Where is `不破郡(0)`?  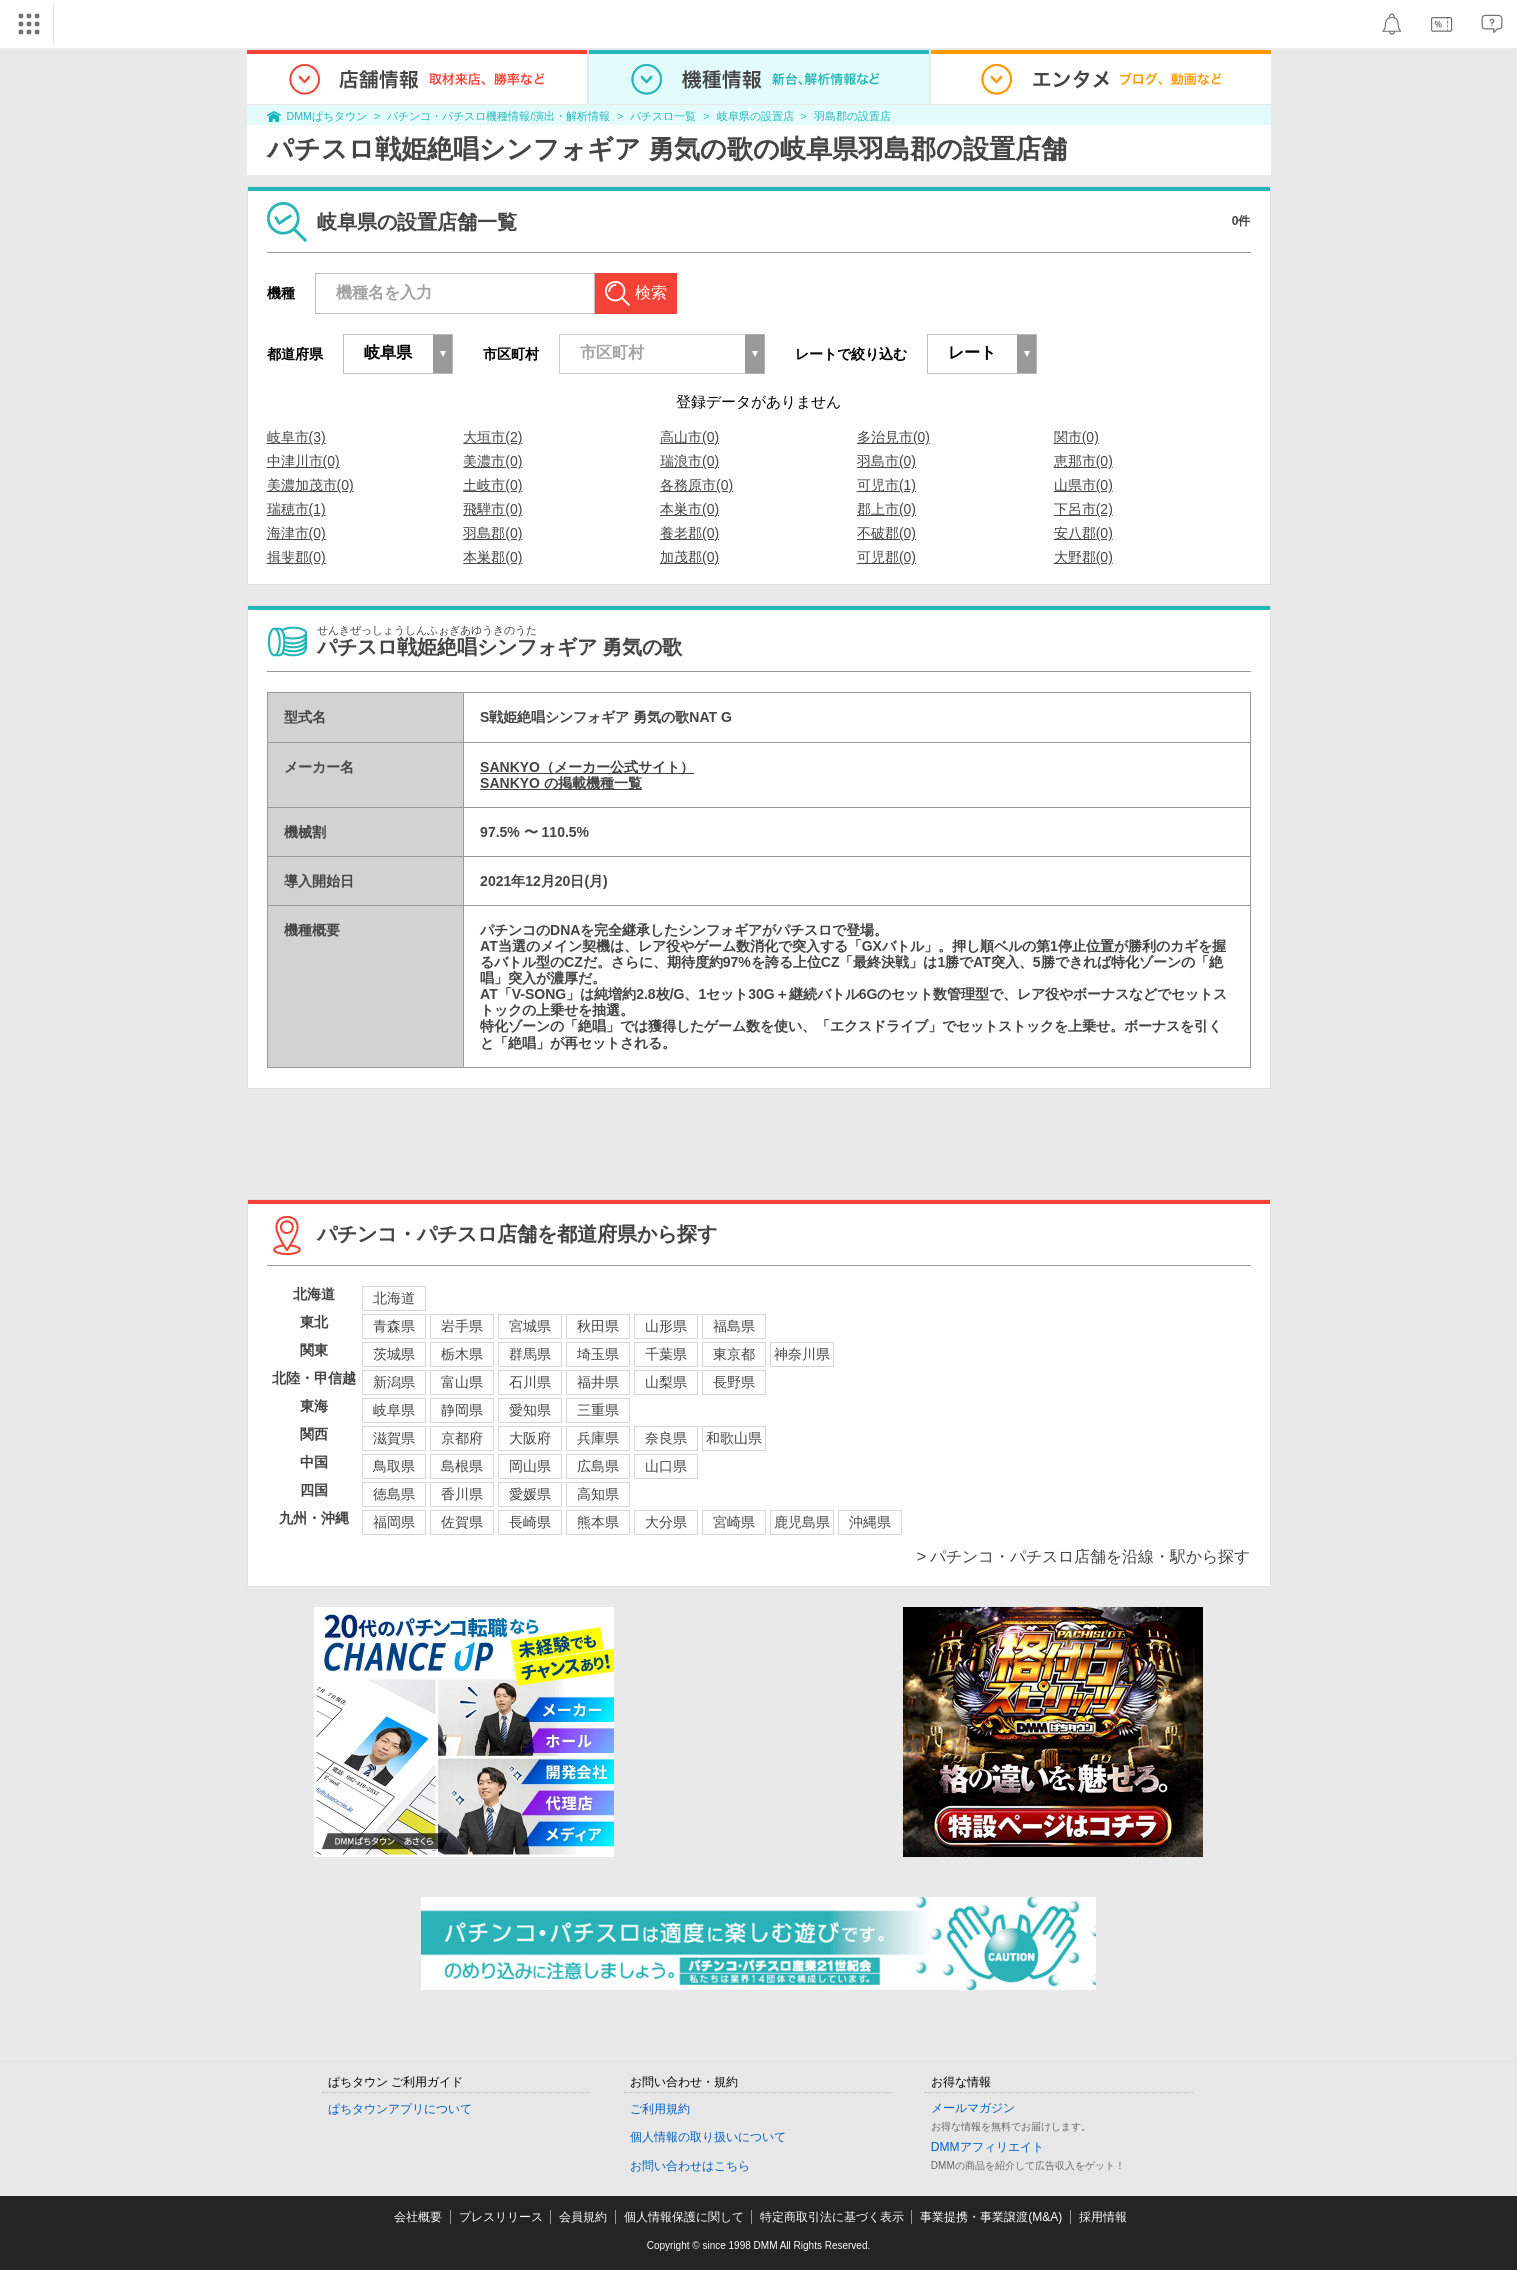
不破郡(0) is located at coordinates (886, 533).